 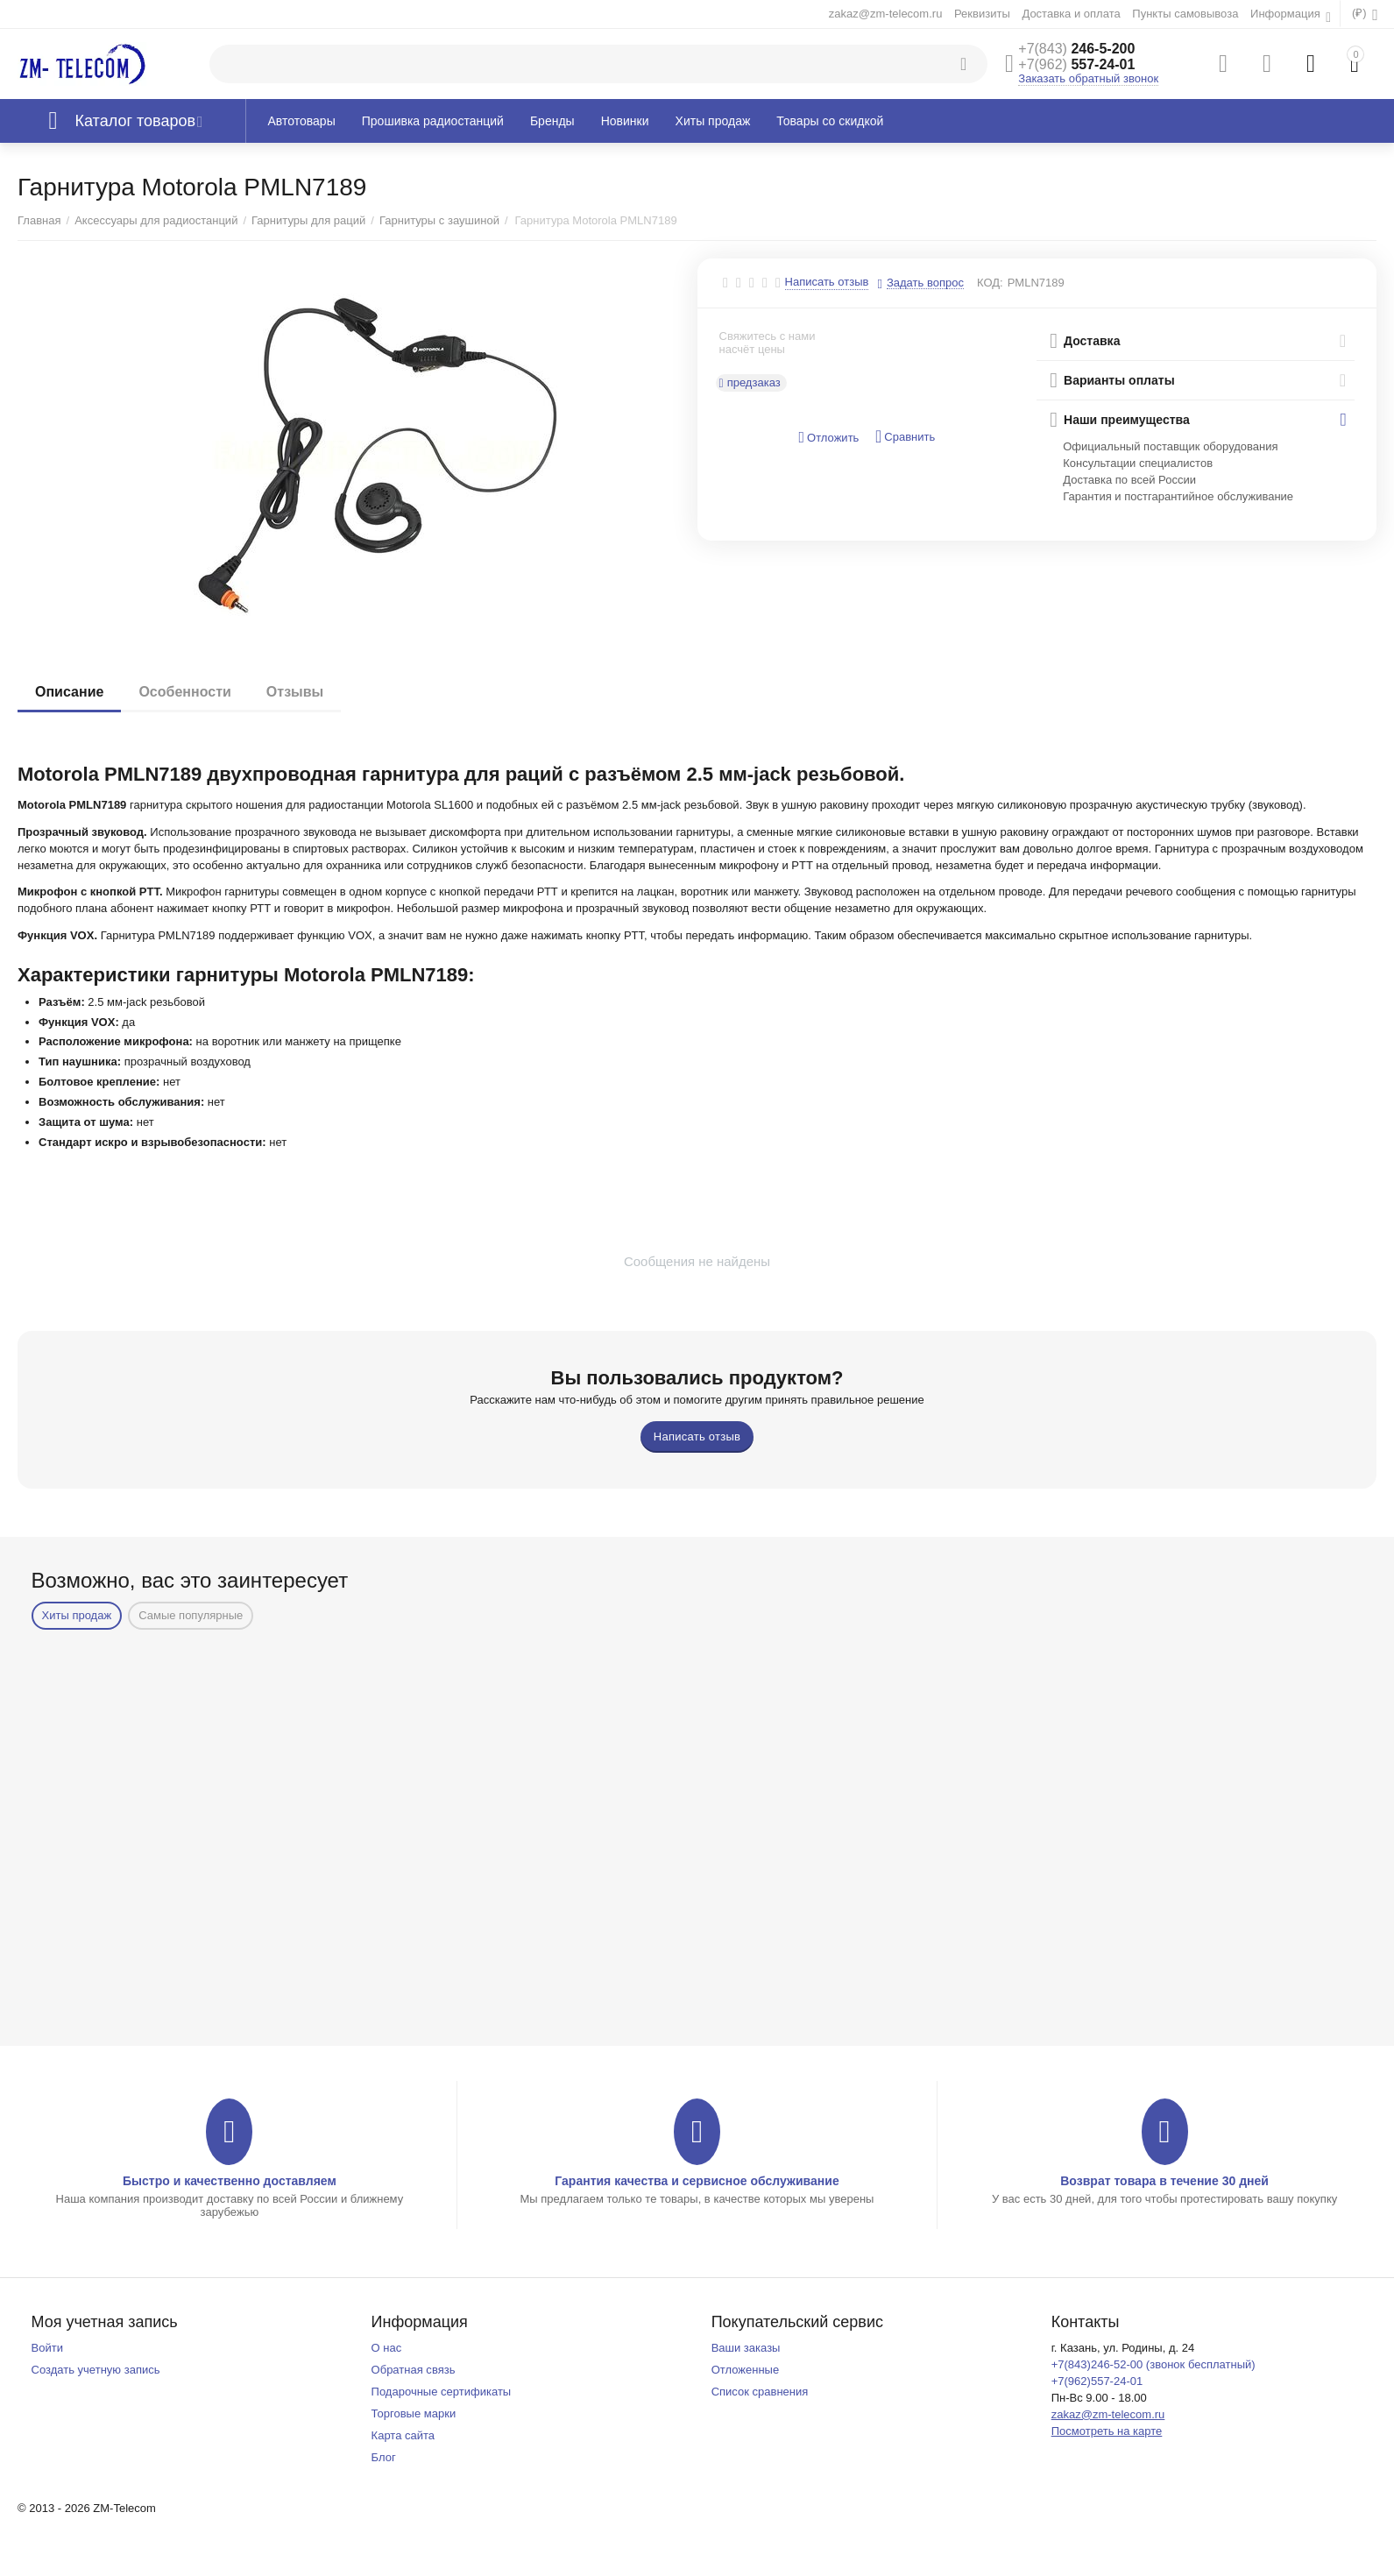 What do you see at coordinates (403, 2435) in the screenshot?
I see `Карта сайта` at bounding box center [403, 2435].